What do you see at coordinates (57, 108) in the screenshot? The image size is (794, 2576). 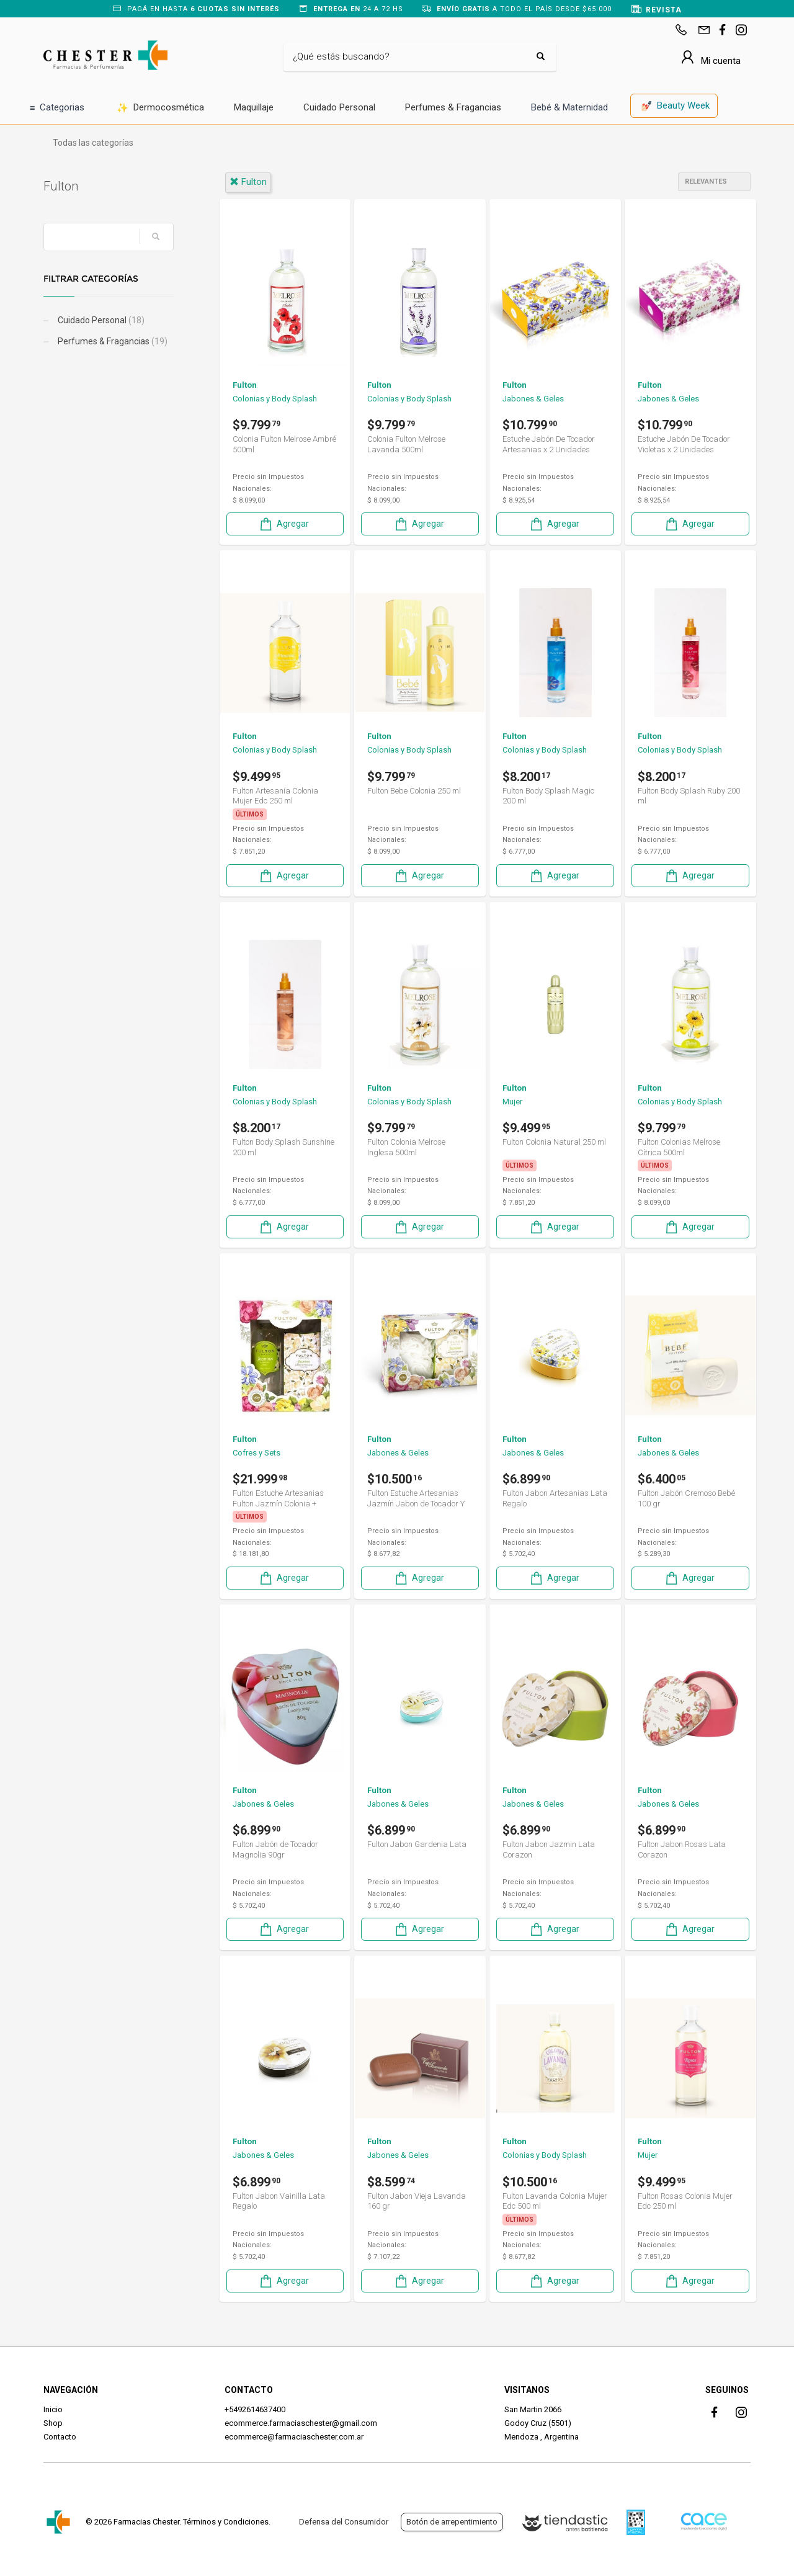 I see `Categorias` at bounding box center [57, 108].